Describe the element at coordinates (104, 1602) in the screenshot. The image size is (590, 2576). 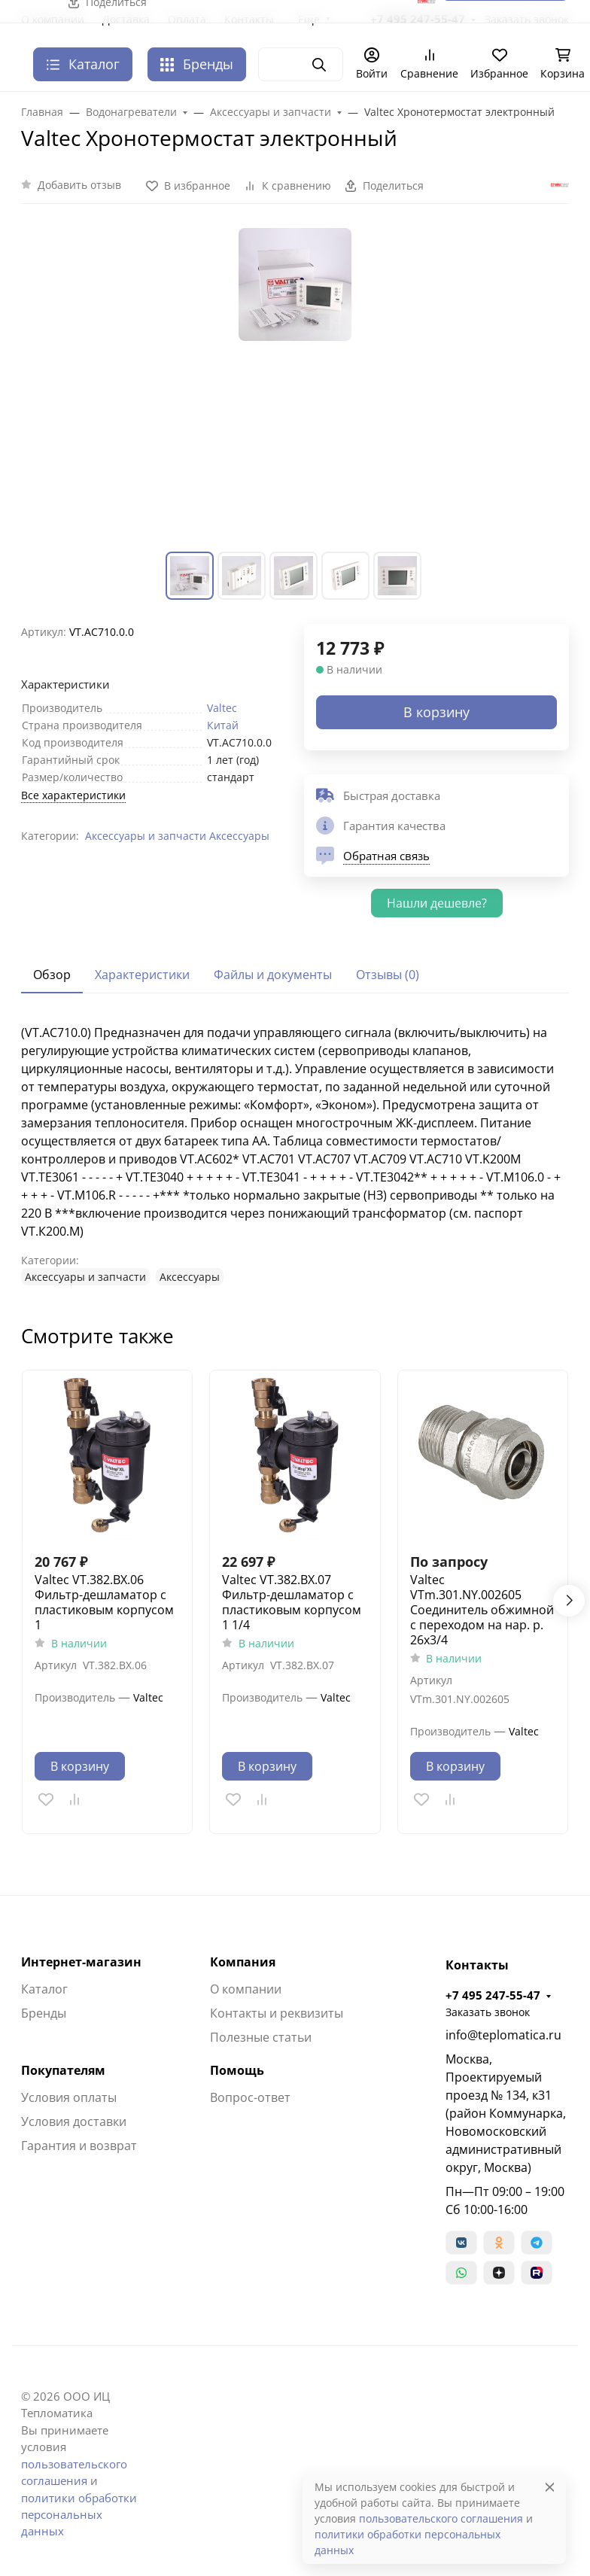
I see `Valtec VT.382.BX.06 Фильтр-дешламатор с пластиковым корпусом 1` at that location.